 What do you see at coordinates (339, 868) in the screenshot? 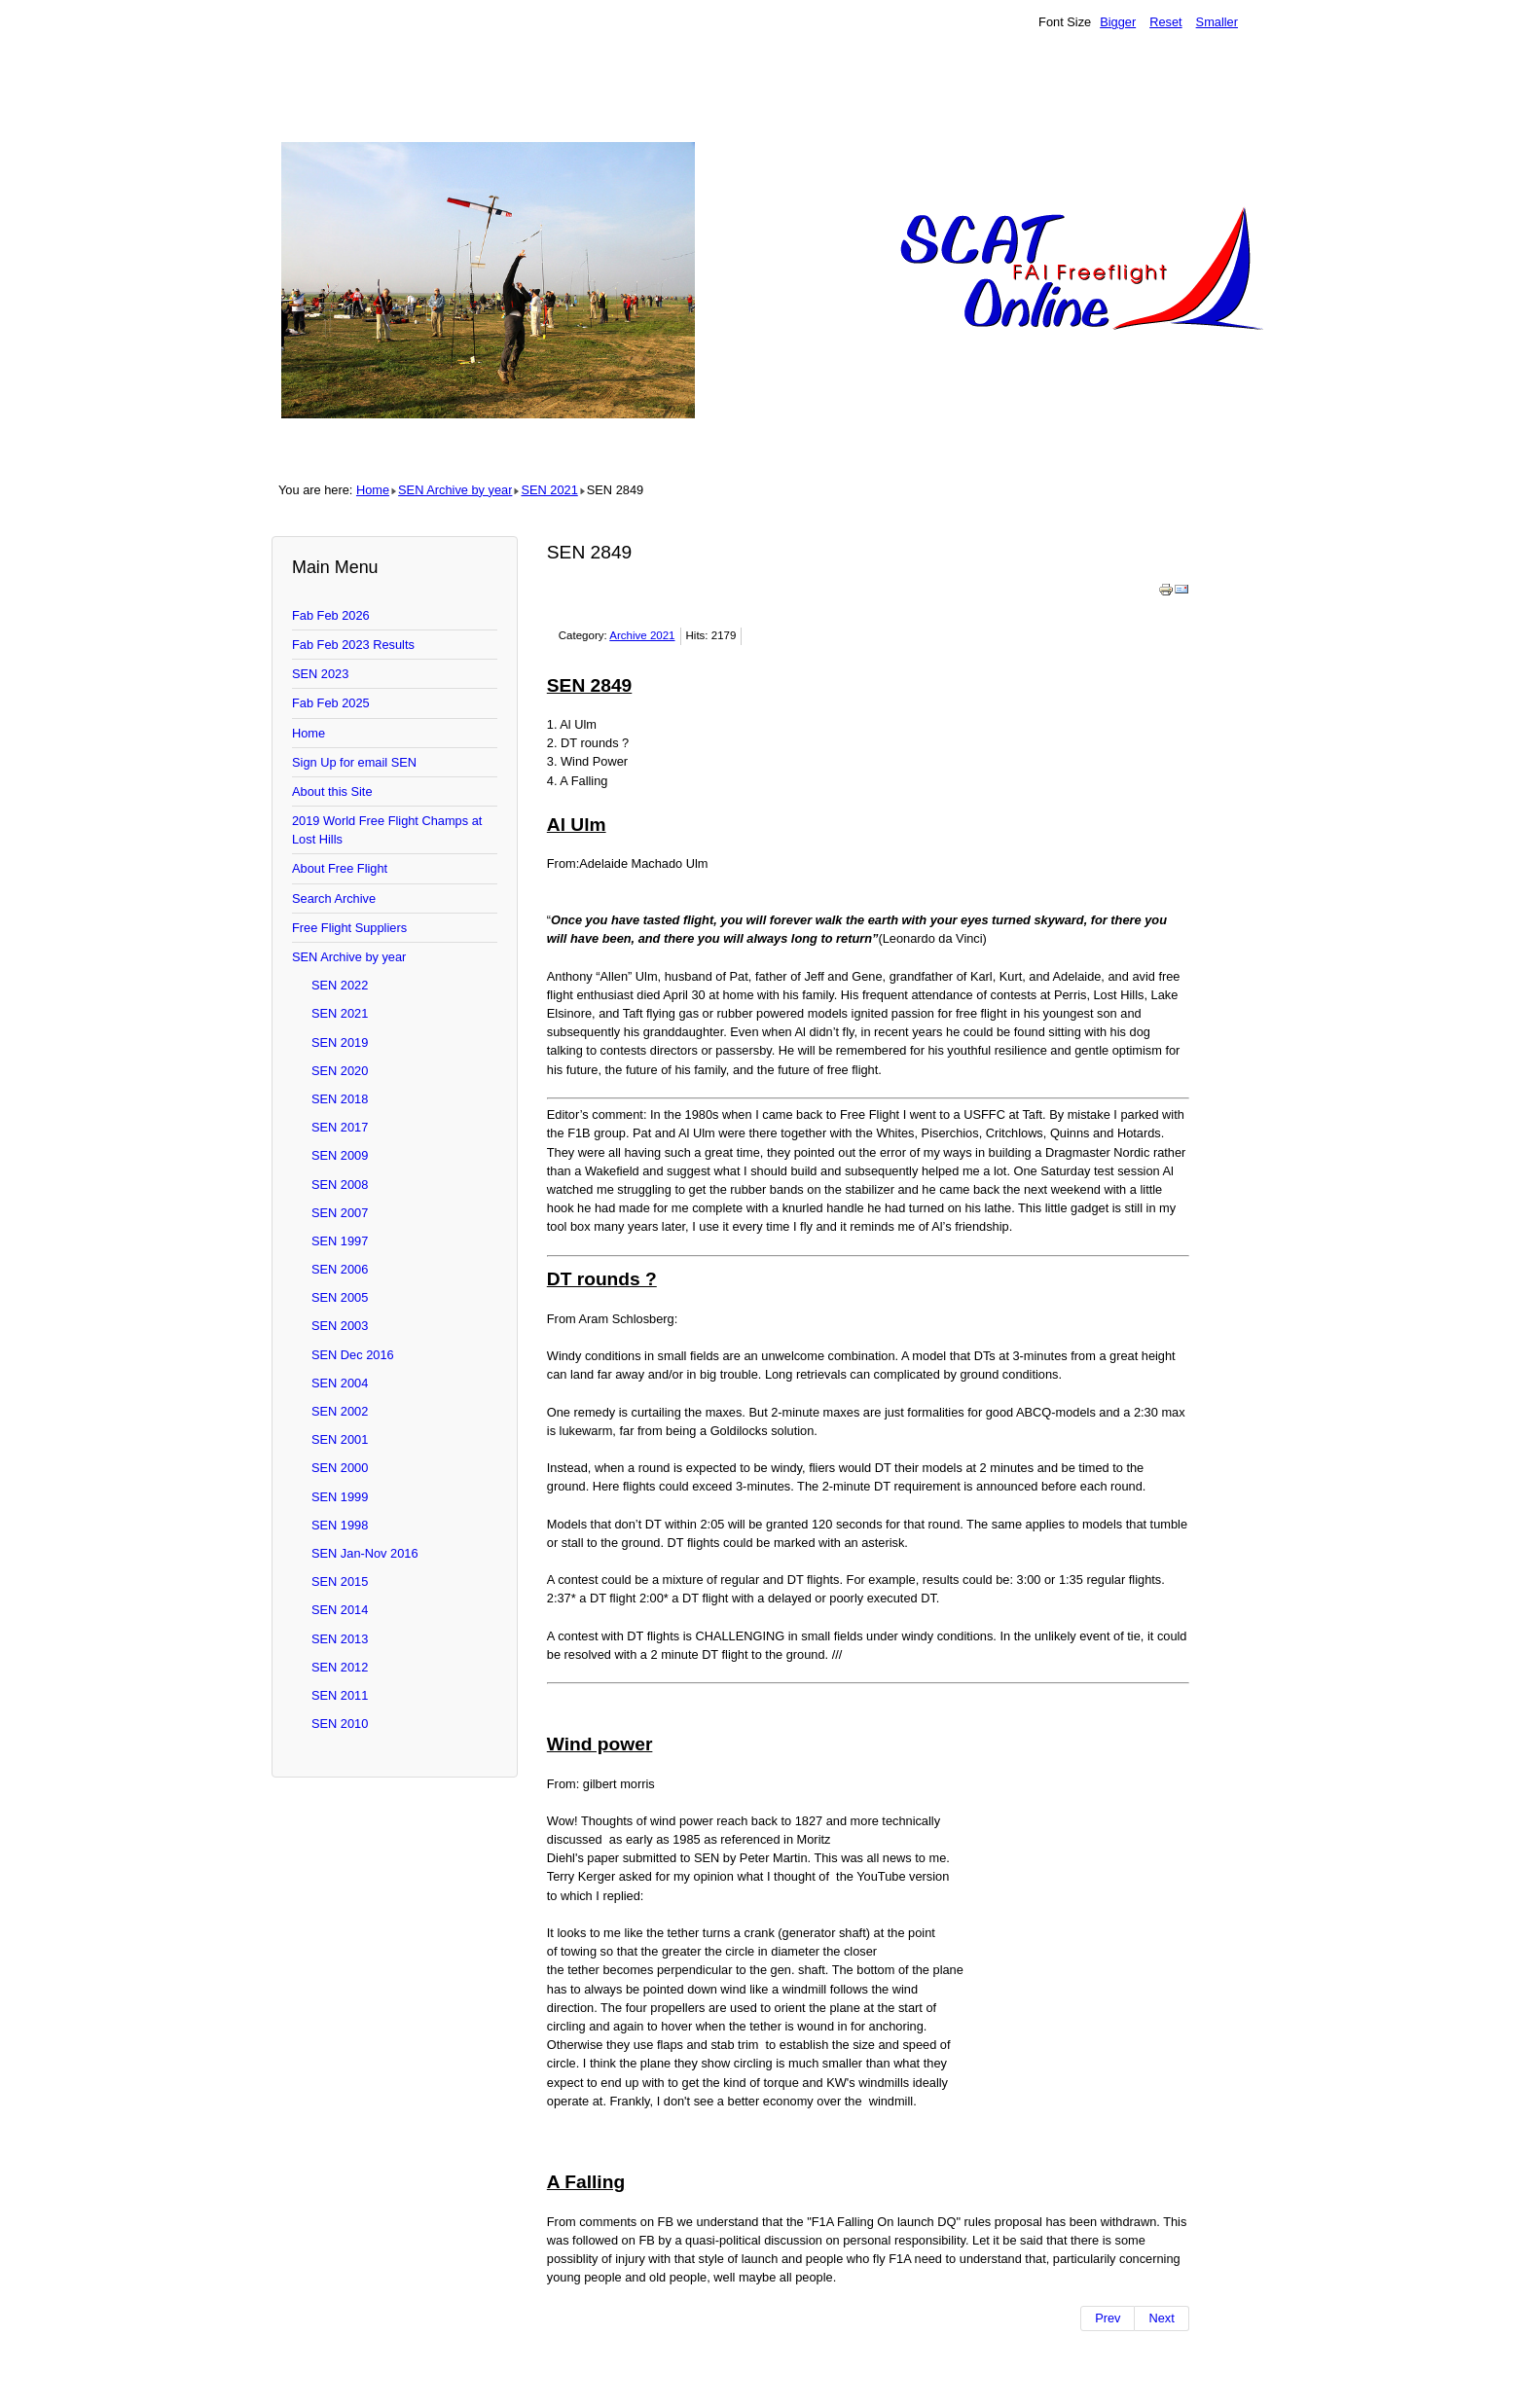
I see `About Free Flight` at bounding box center [339, 868].